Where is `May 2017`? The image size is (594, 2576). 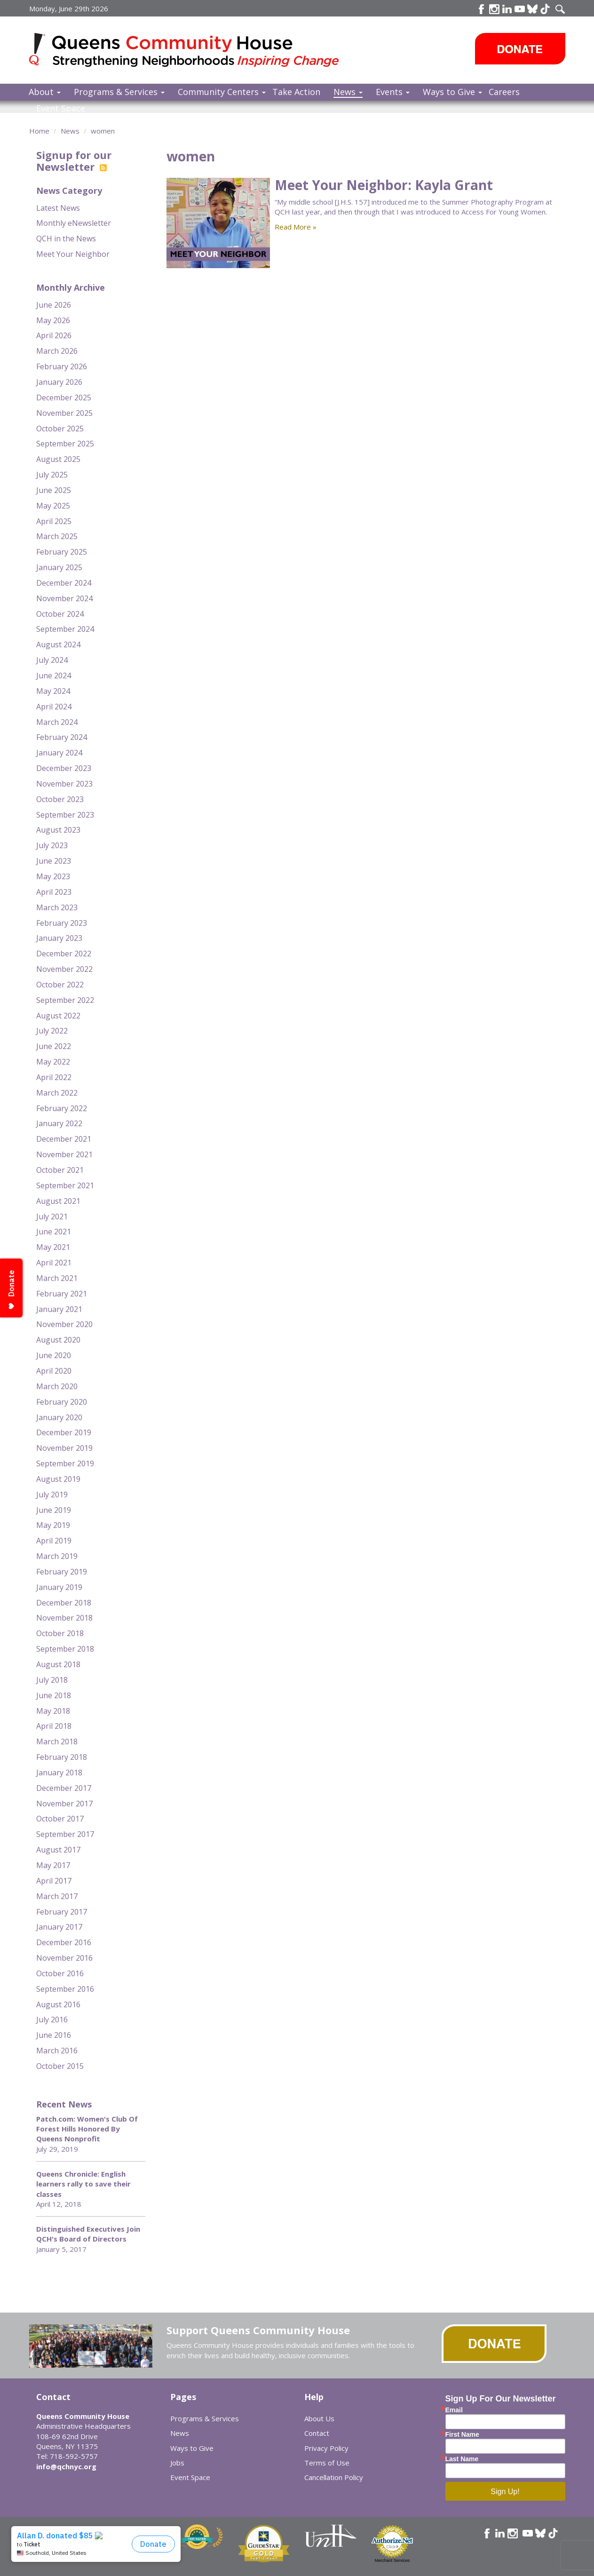
May 2017 is located at coordinates (53, 1865).